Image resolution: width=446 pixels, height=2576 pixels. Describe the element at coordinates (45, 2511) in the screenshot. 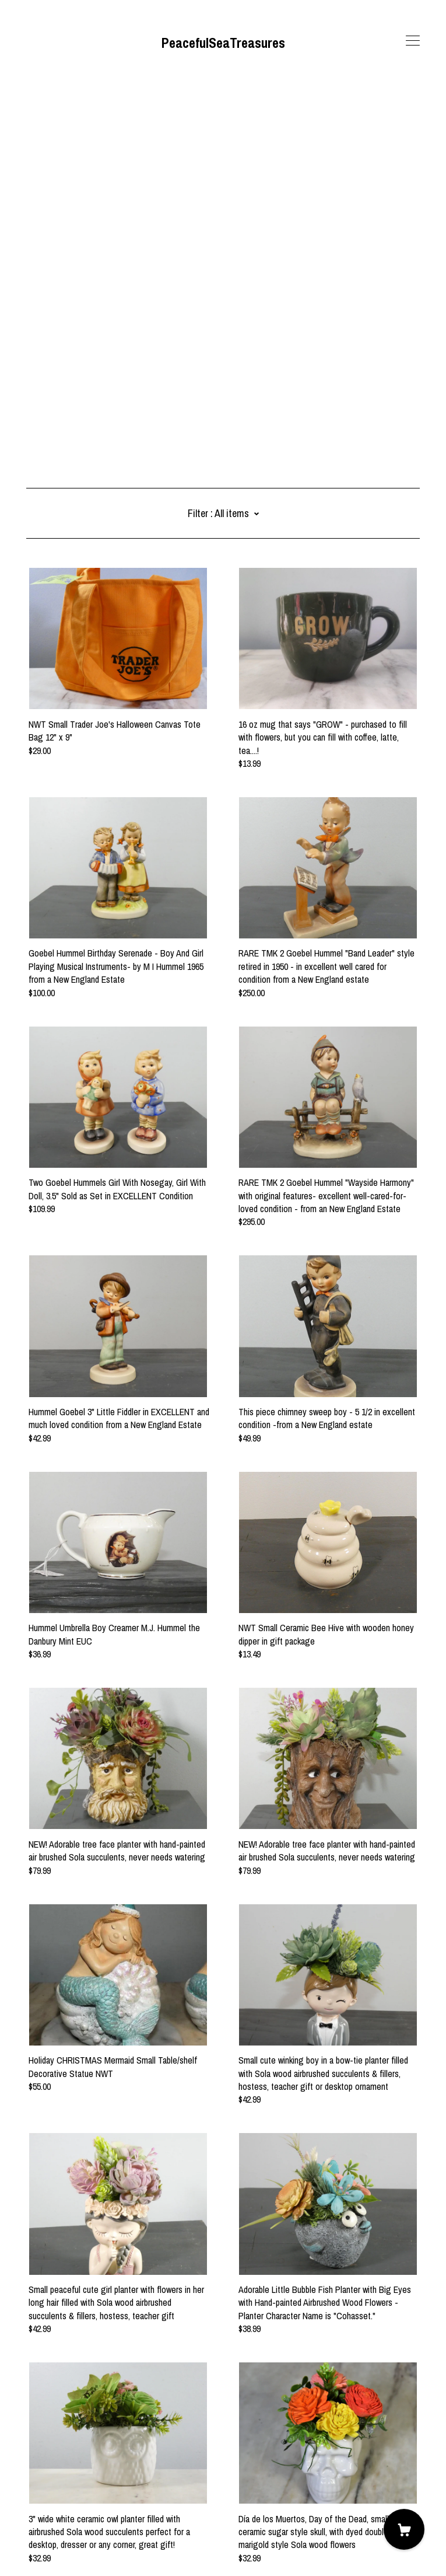

I see `Contact us` at that location.